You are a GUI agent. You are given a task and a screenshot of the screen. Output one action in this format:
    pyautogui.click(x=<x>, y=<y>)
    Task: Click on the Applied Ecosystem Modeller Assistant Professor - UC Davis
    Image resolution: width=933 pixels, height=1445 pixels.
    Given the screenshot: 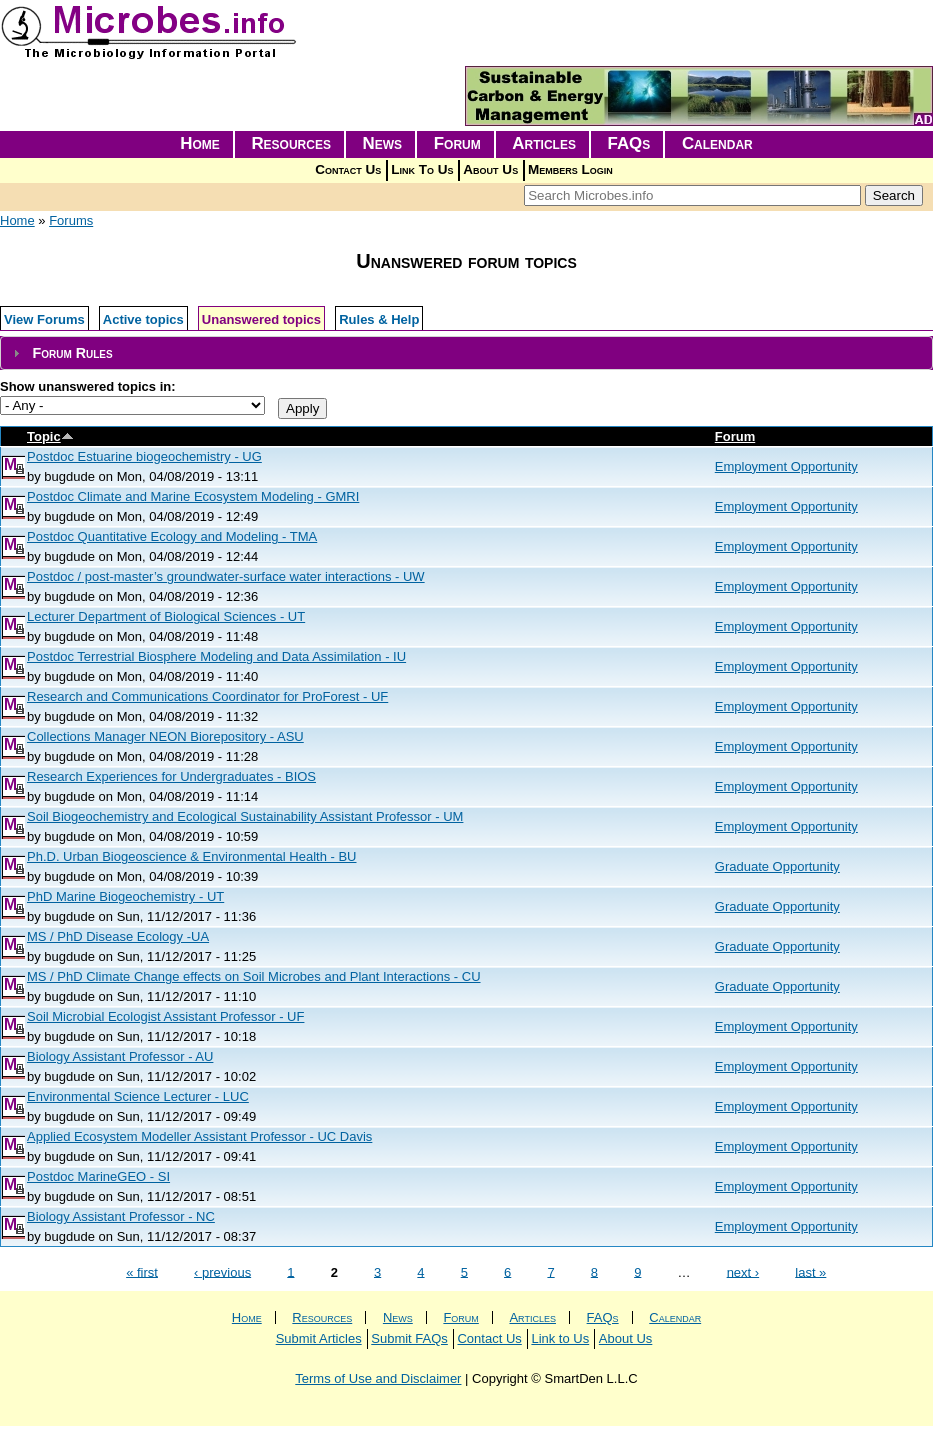 What is the action you would take?
    pyautogui.click(x=199, y=1136)
    